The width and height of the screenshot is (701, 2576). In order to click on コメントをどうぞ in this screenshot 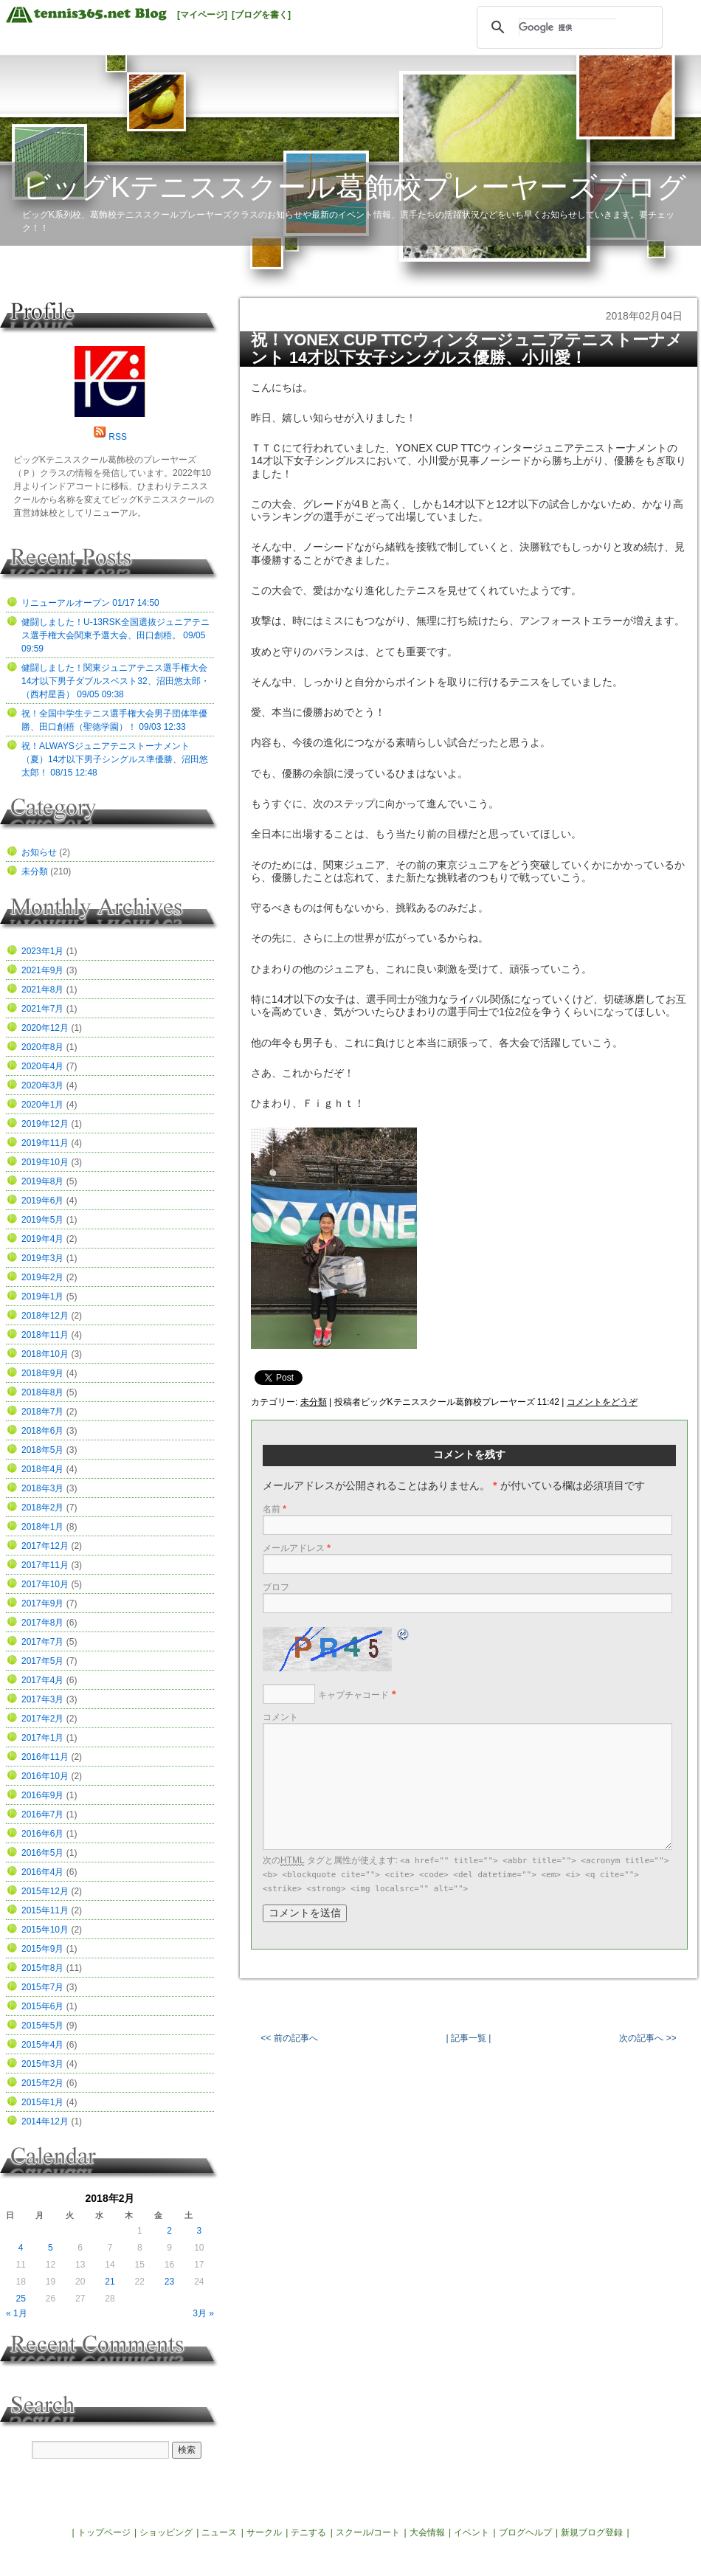, I will do `click(602, 1402)`.